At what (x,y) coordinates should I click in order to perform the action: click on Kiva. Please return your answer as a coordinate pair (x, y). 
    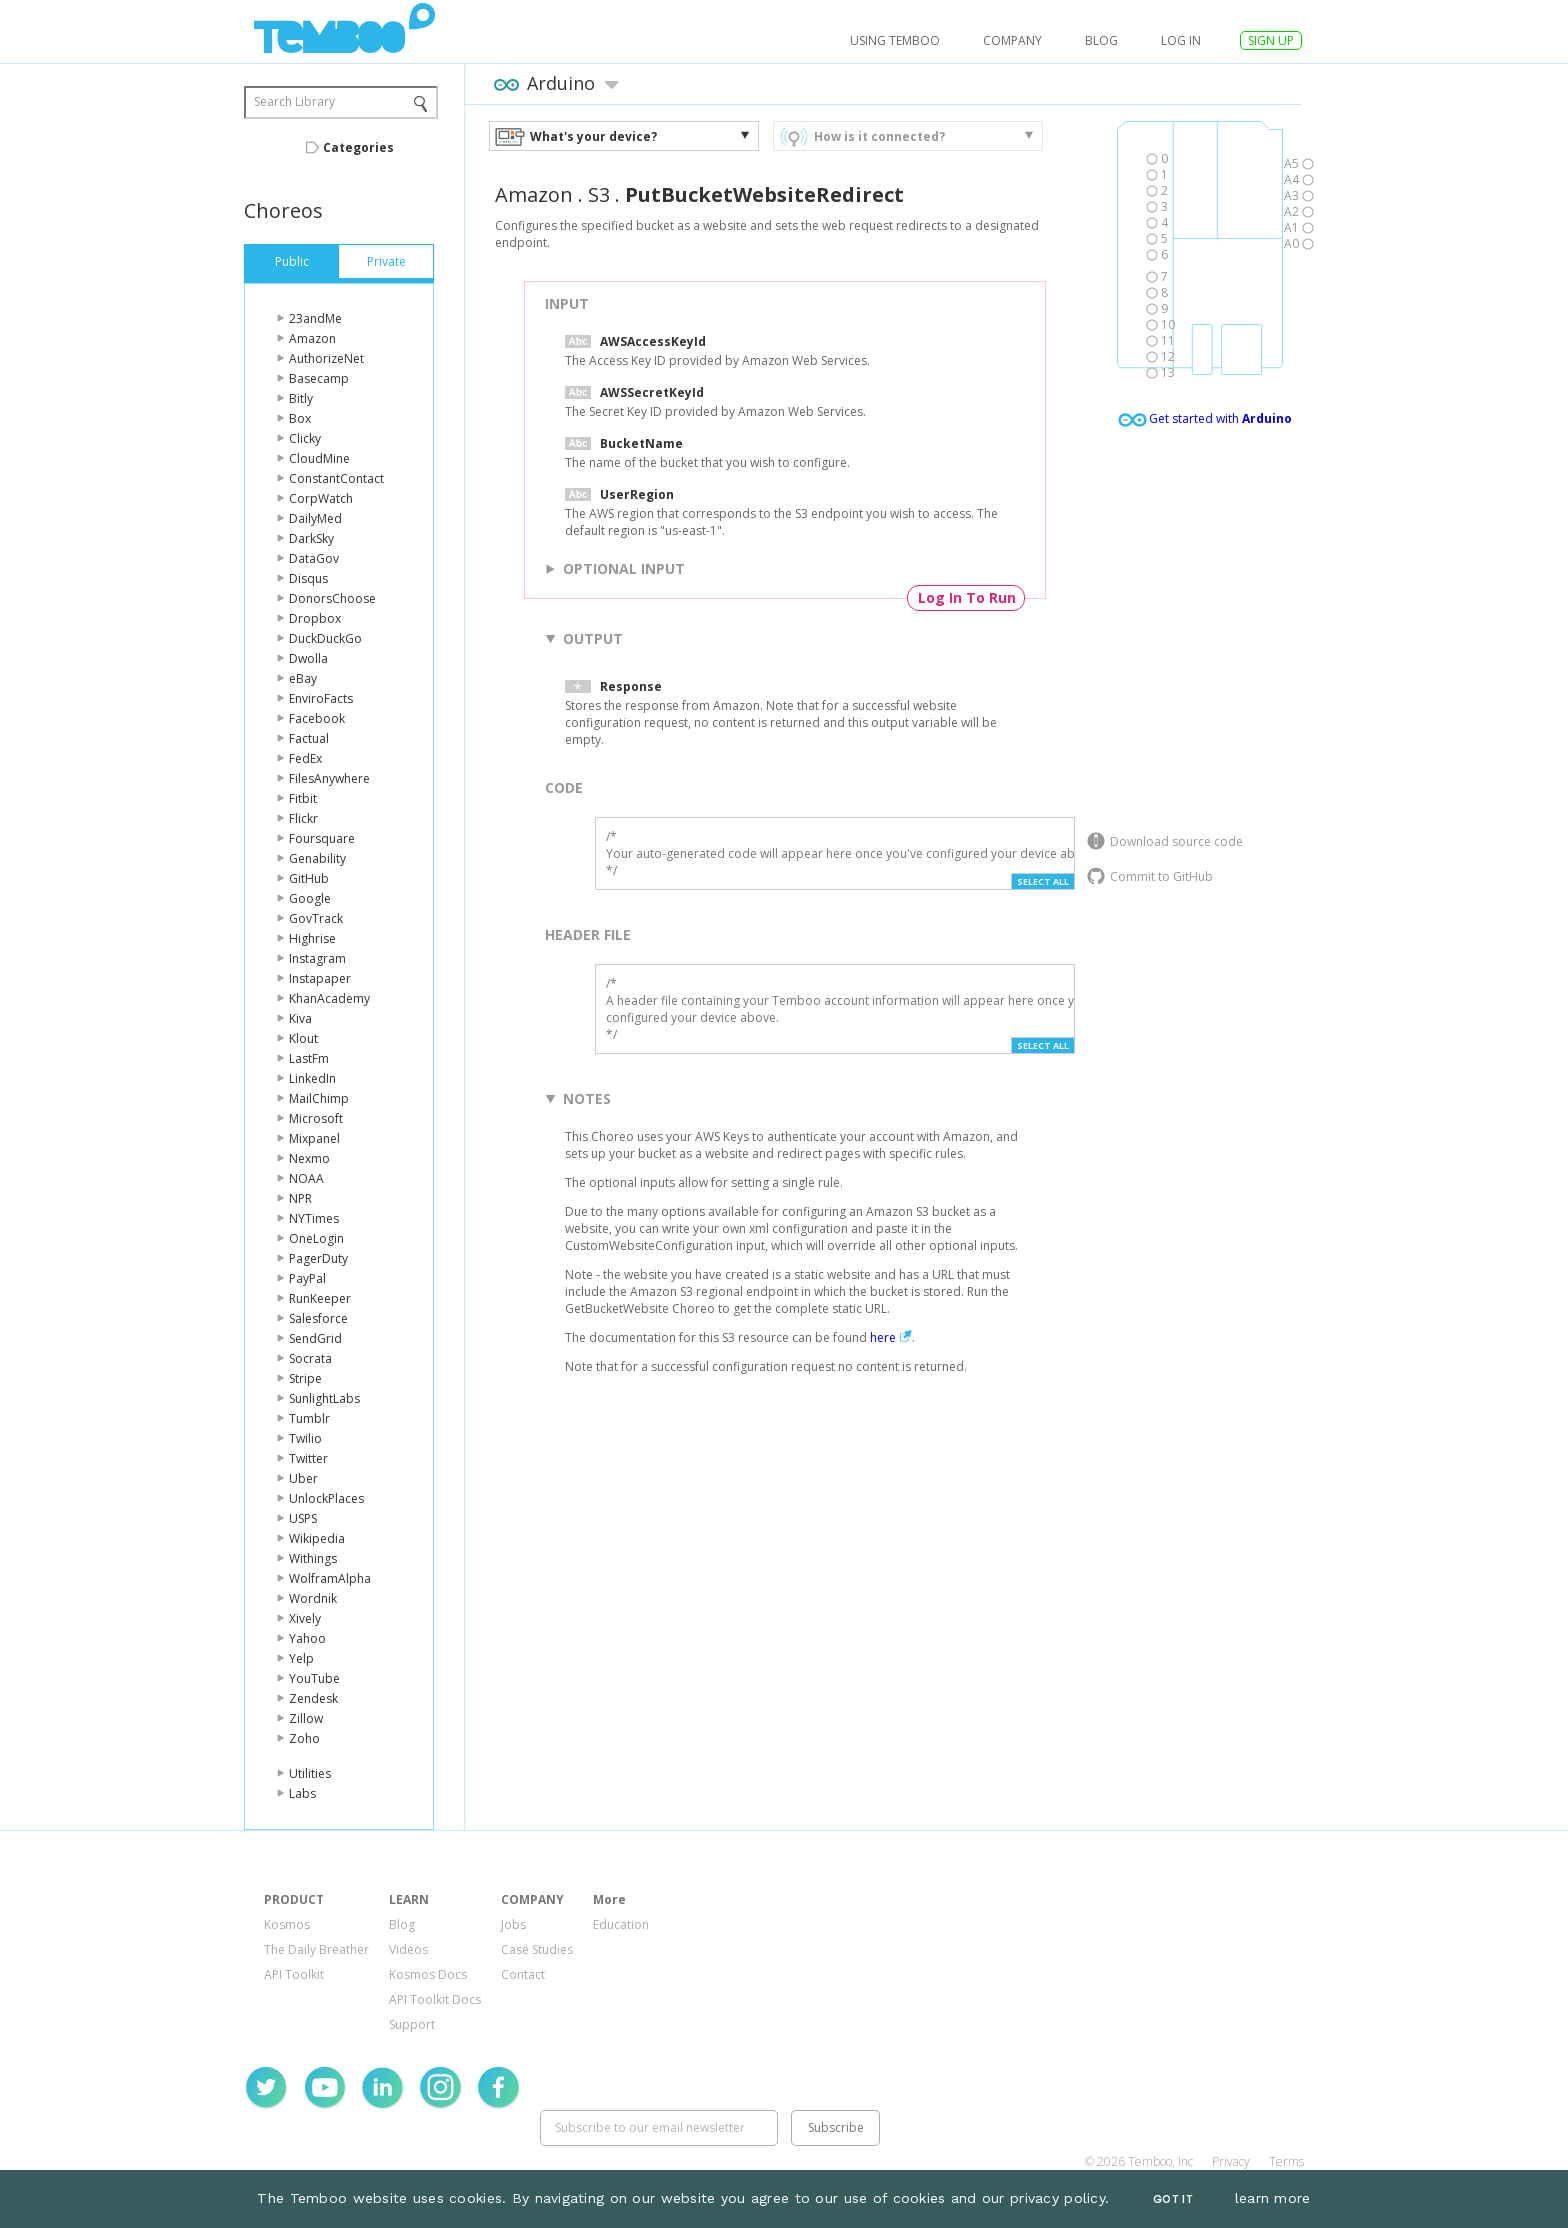
    Looking at the image, I should click on (300, 1018).